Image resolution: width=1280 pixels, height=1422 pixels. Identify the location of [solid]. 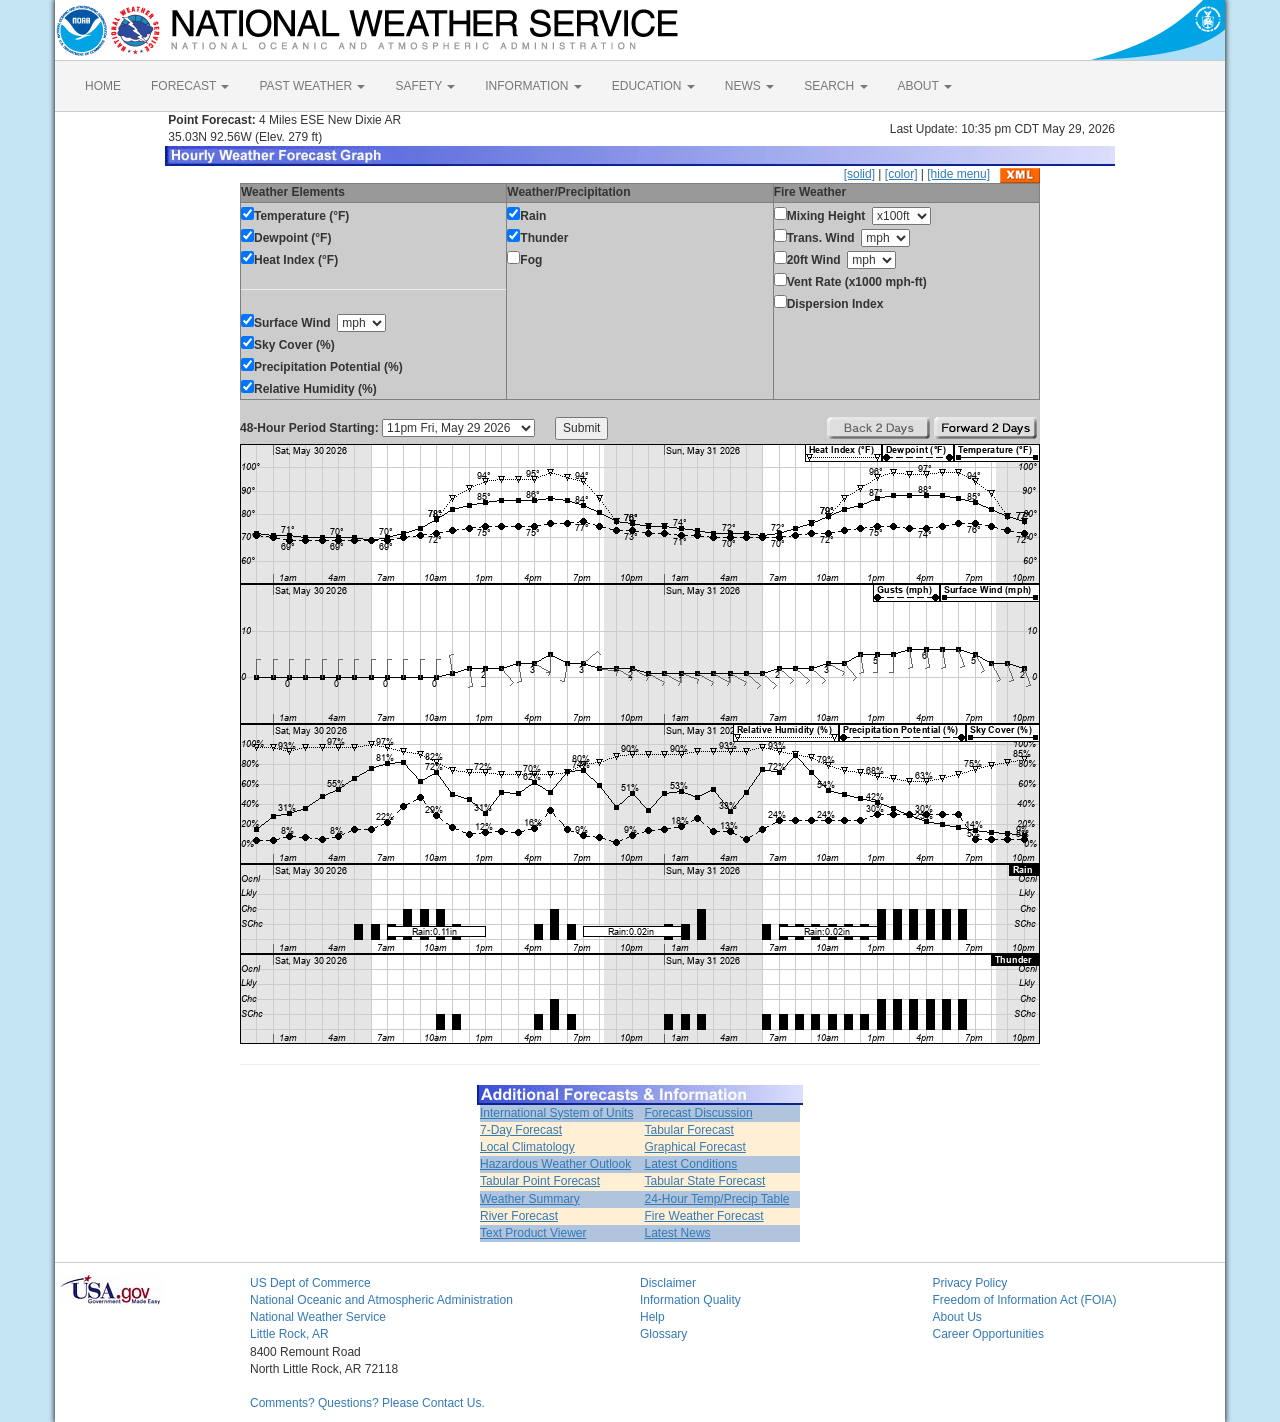
(859, 174).